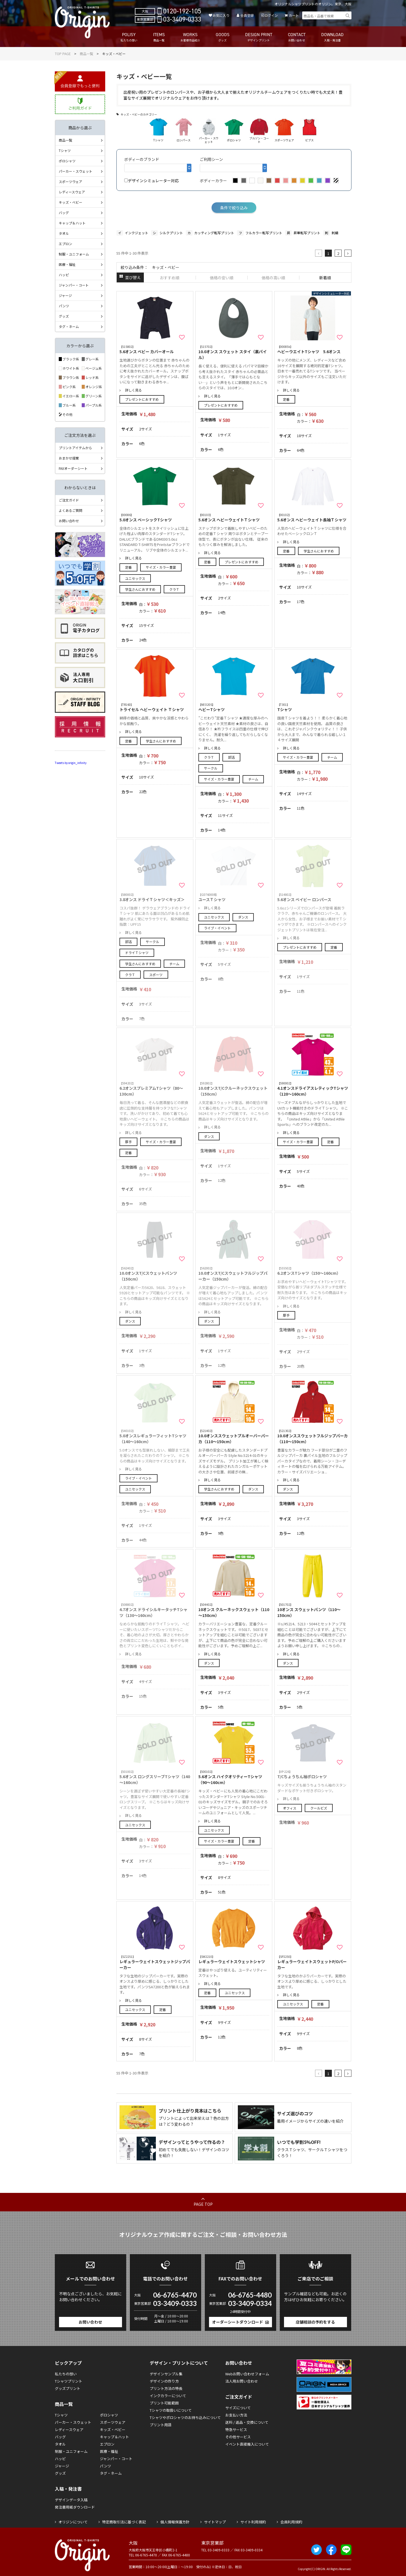 Image resolution: width=406 pixels, height=2576 pixels. I want to click on デザインサンプル集, so click(166, 2373).